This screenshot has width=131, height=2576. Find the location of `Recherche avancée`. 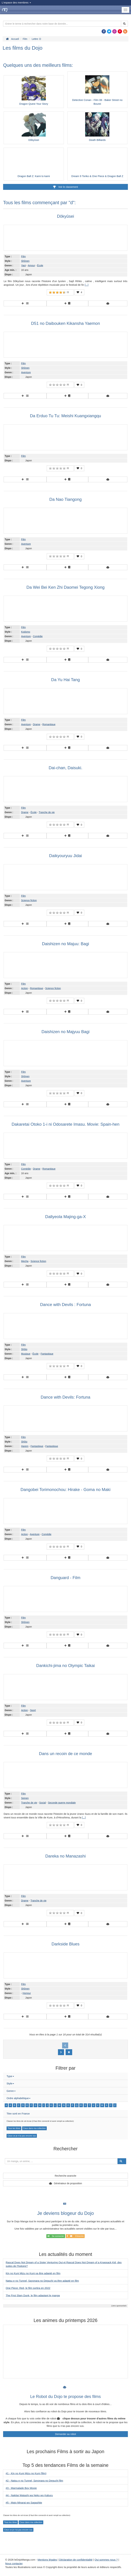

Recherche avancée is located at coordinates (65, 2175).